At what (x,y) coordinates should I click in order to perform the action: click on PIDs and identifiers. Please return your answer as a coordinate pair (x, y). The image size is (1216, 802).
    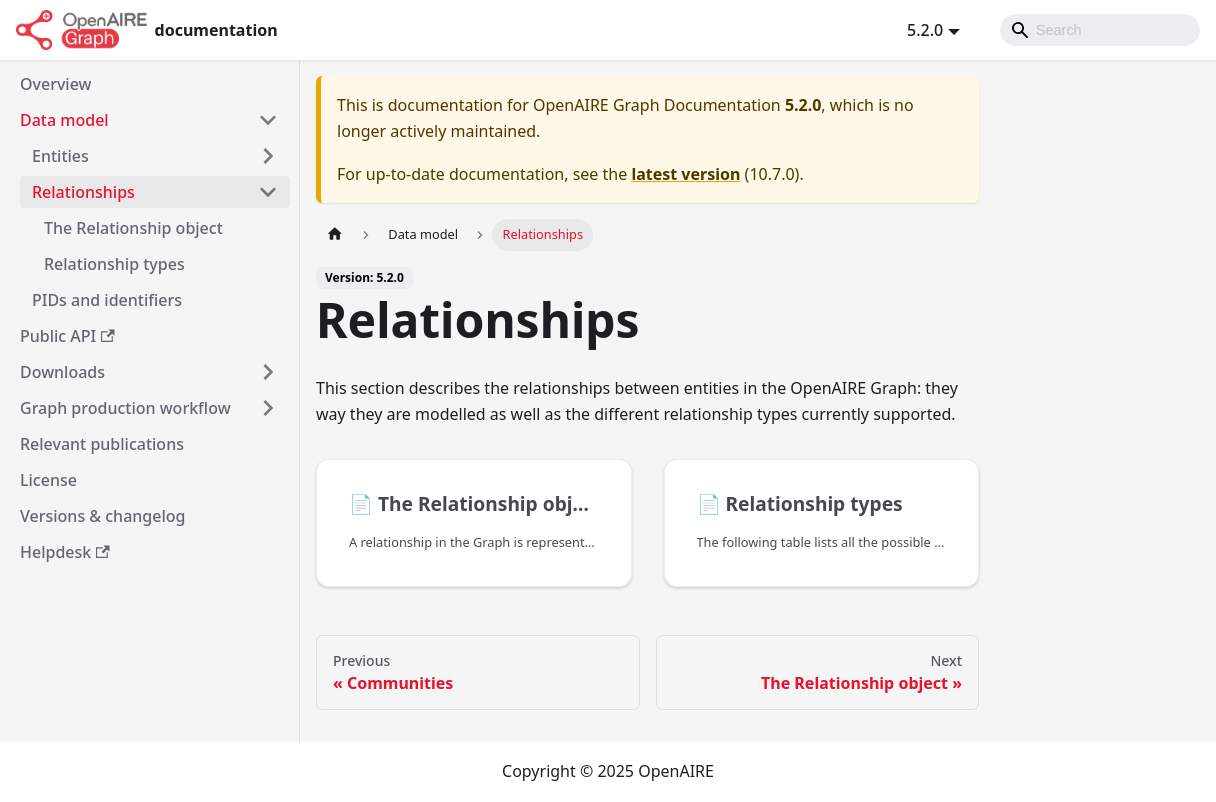
    Looking at the image, I should click on (107, 300).